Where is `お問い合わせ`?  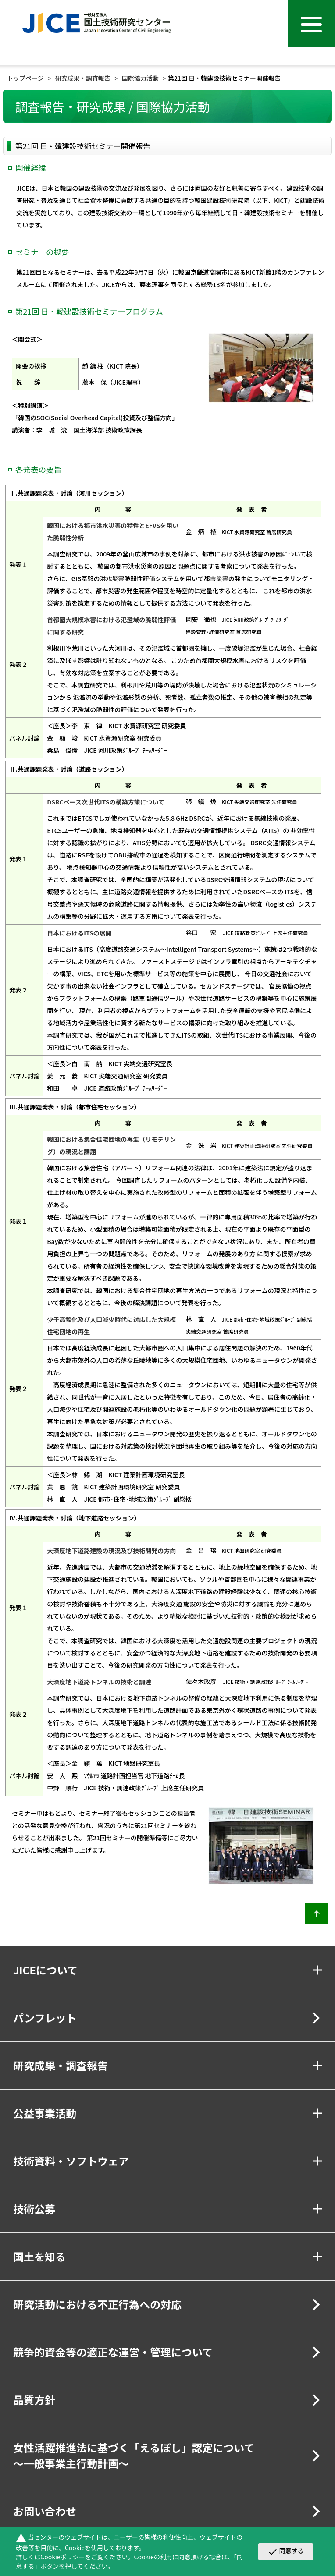 お問い合わせ is located at coordinates (44, 2511).